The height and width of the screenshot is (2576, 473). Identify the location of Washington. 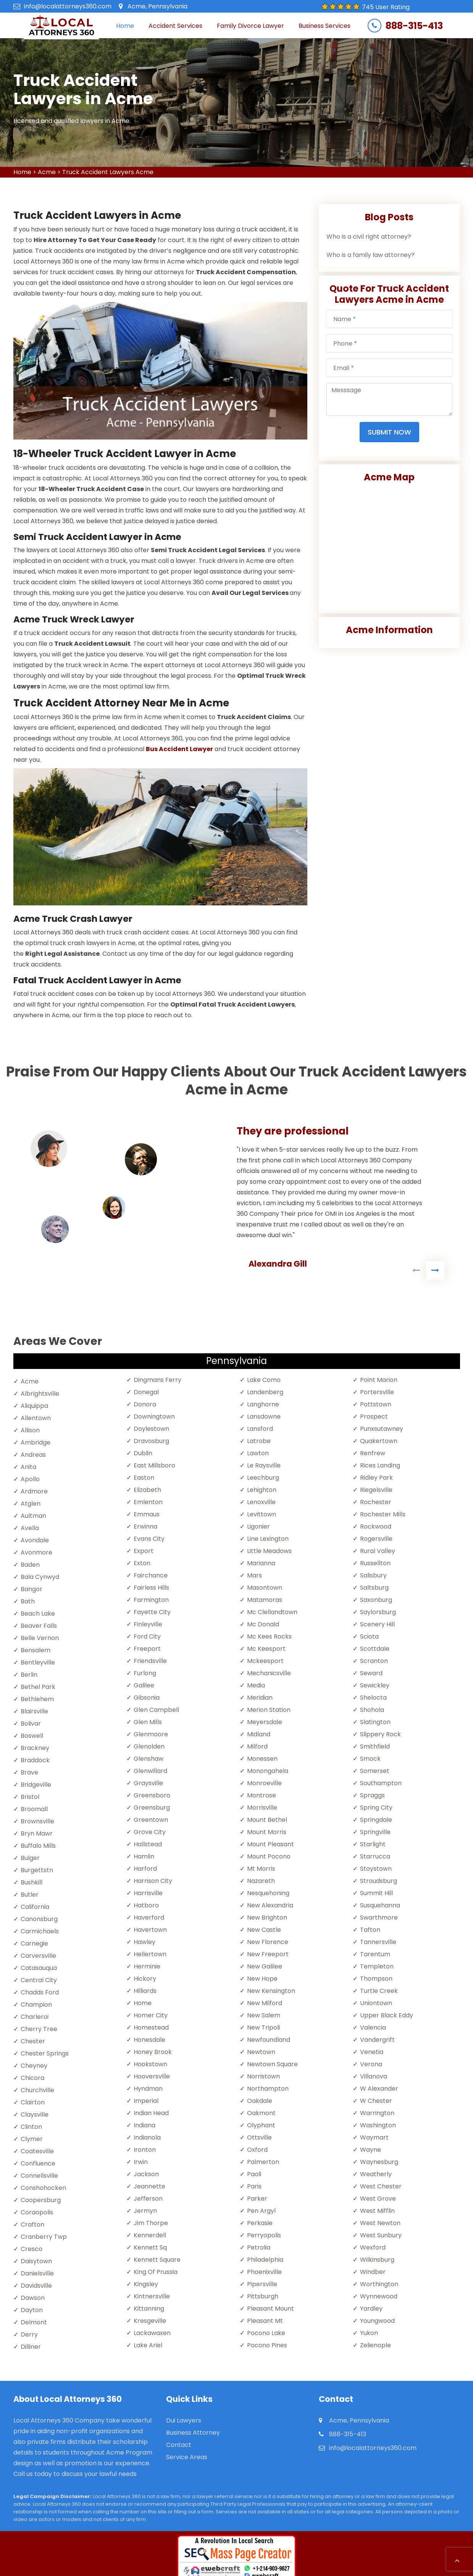
(378, 2125).